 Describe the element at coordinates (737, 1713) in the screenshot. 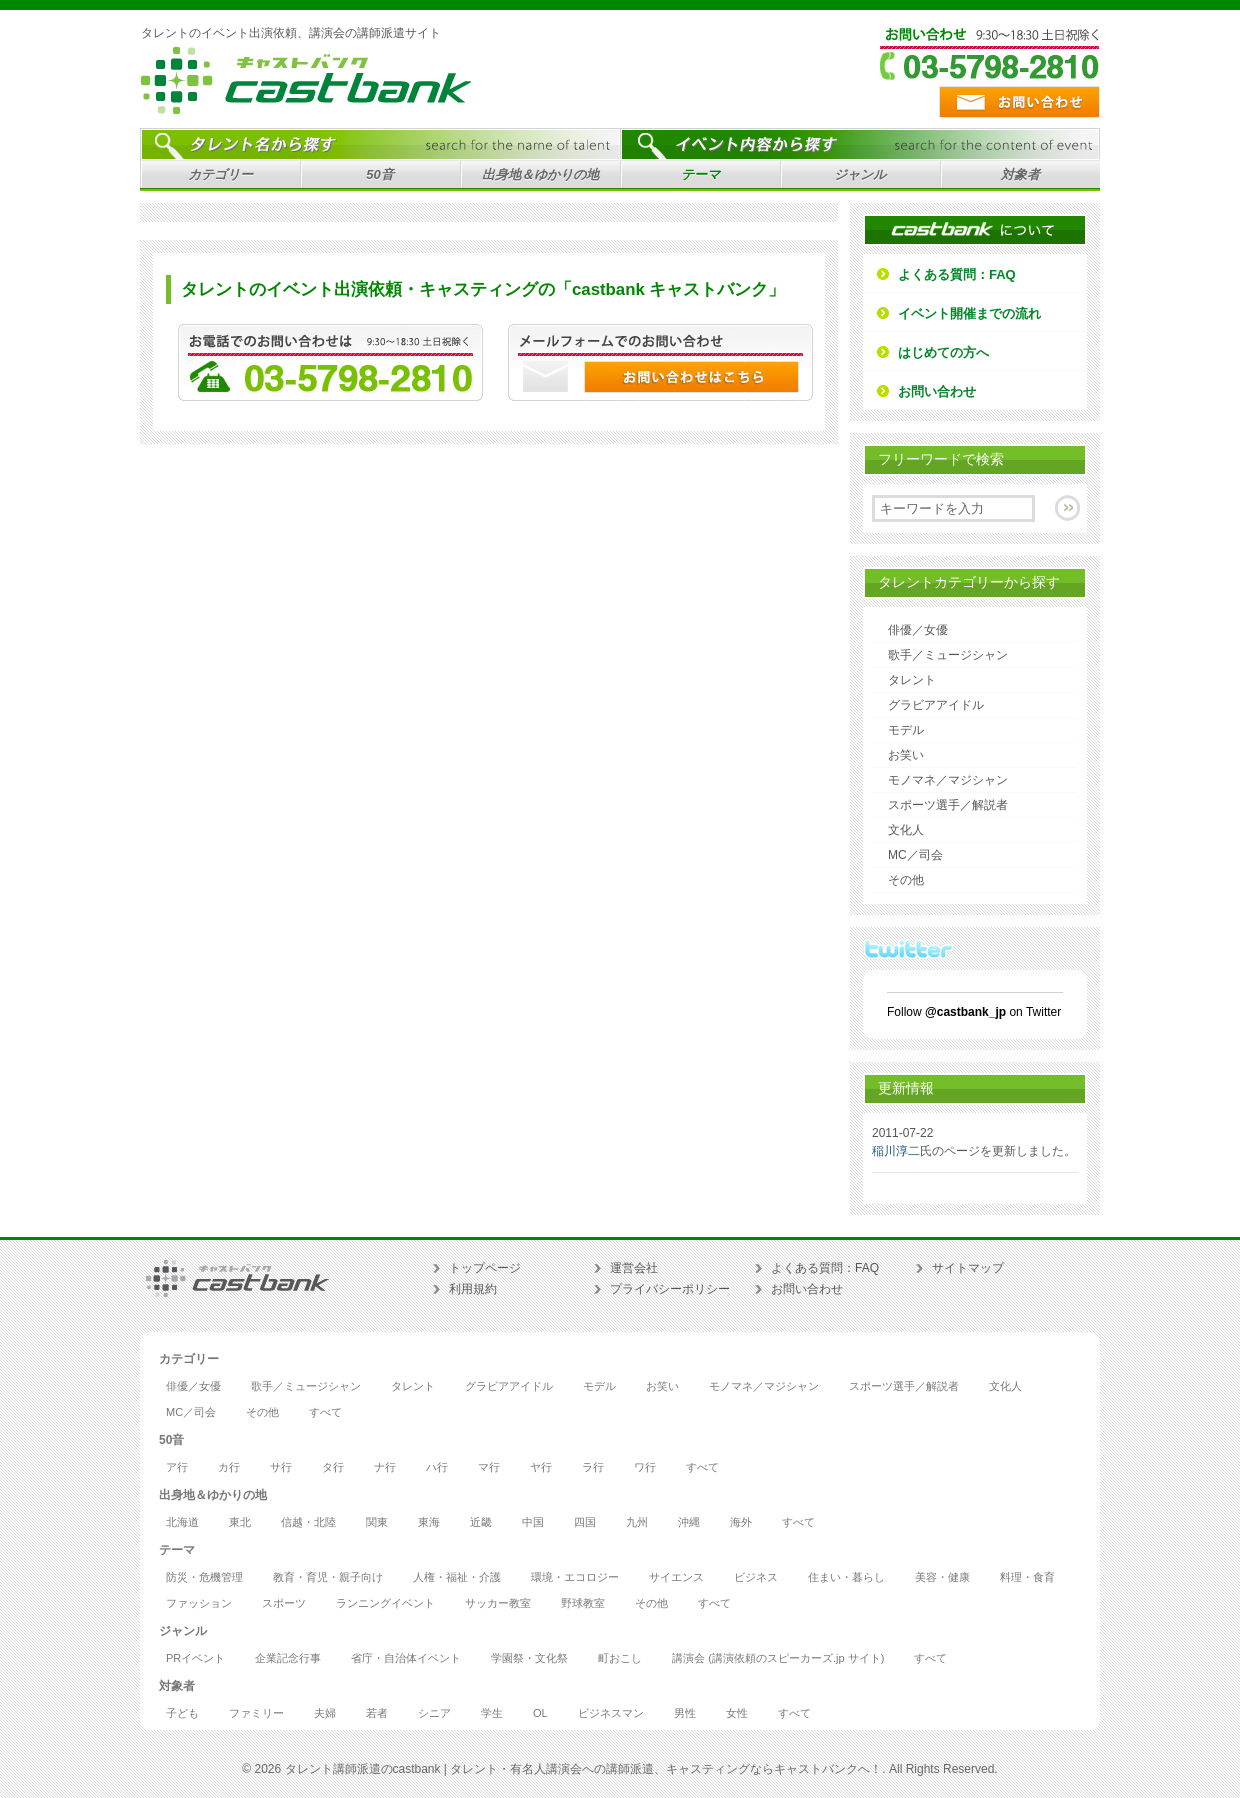

I see `女性` at that location.